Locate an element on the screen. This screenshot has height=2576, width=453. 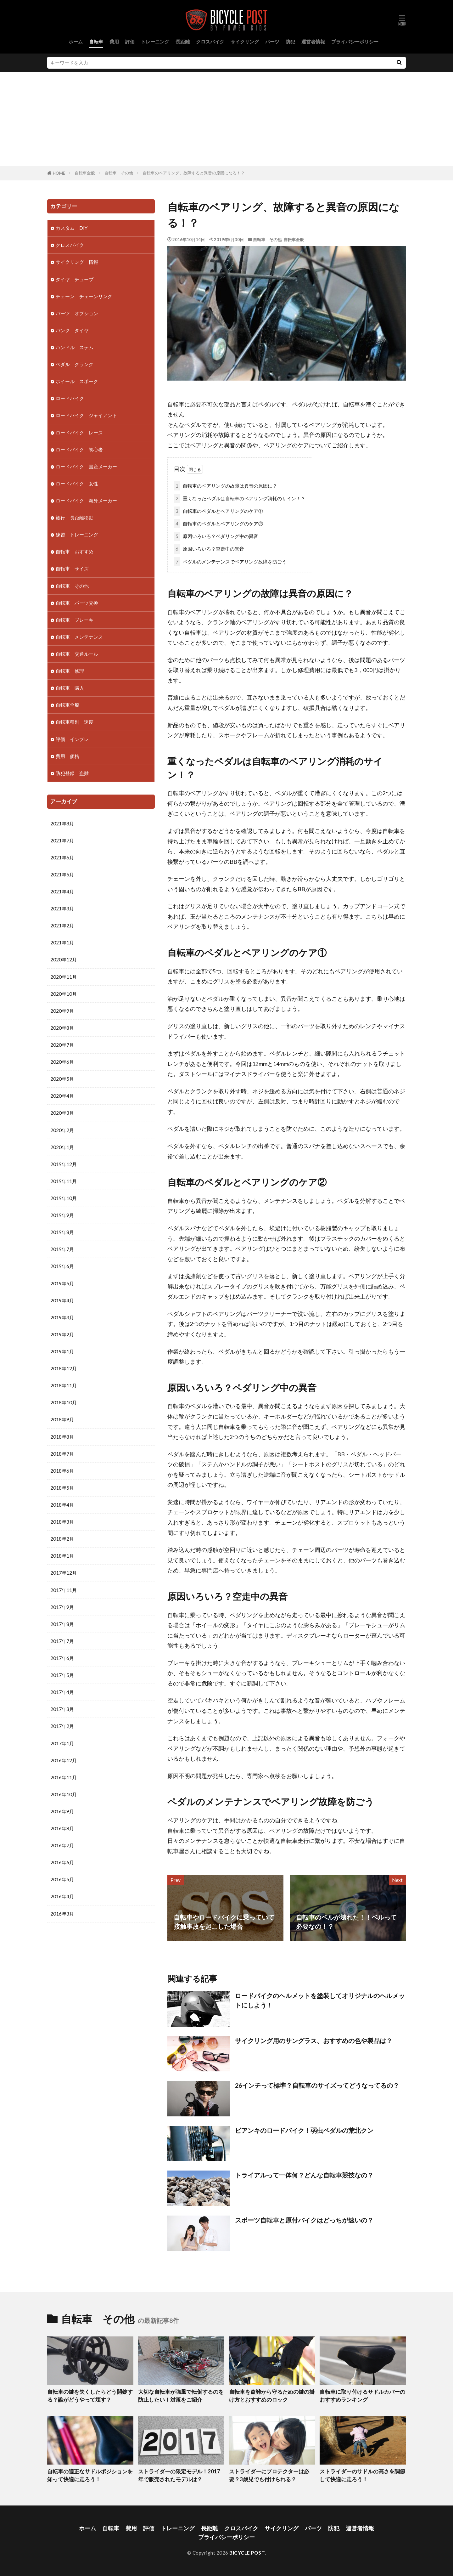
パーツ is located at coordinates (272, 41).